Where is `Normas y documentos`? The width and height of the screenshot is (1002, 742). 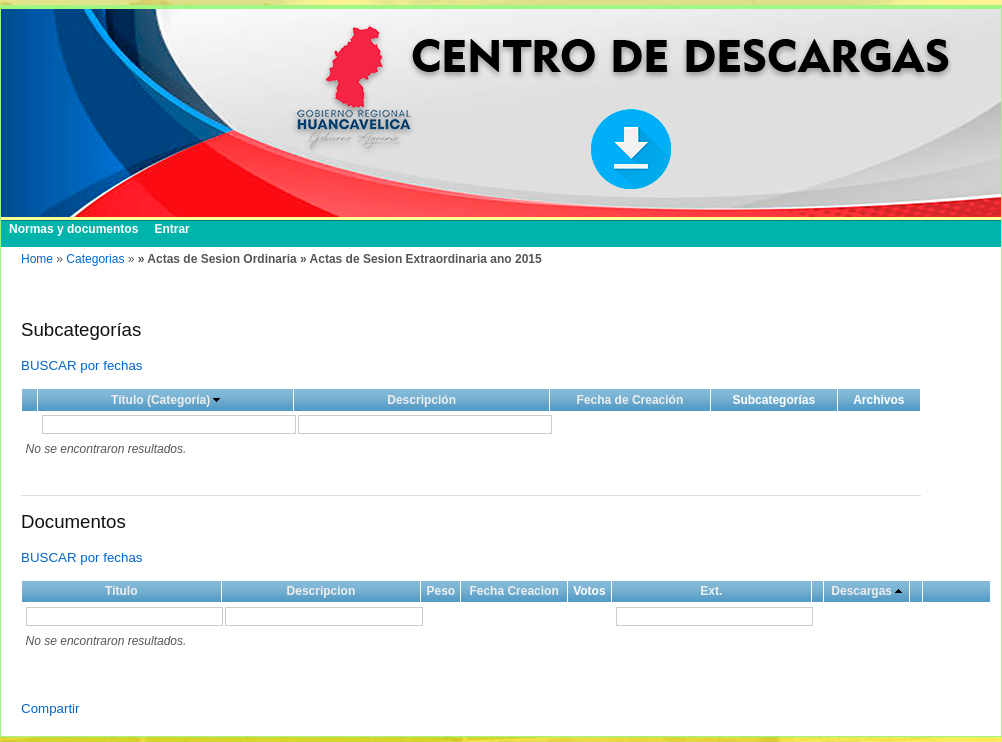
Normas y documentos is located at coordinates (73, 229).